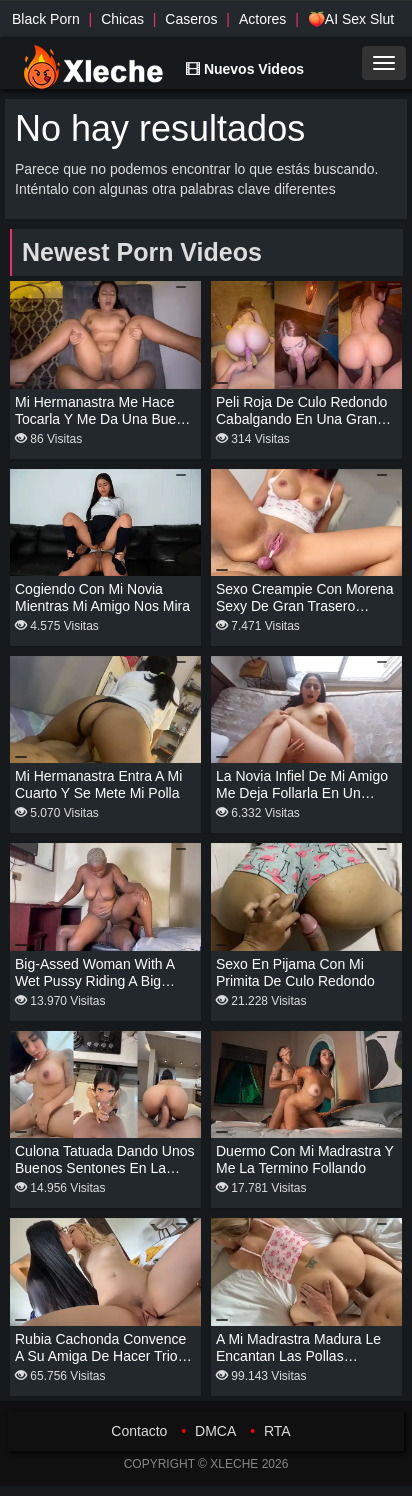 Image resolution: width=412 pixels, height=1496 pixels. What do you see at coordinates (191, 19) in the screenshot?
I see `Caseros` at bounding box center [191, 19].